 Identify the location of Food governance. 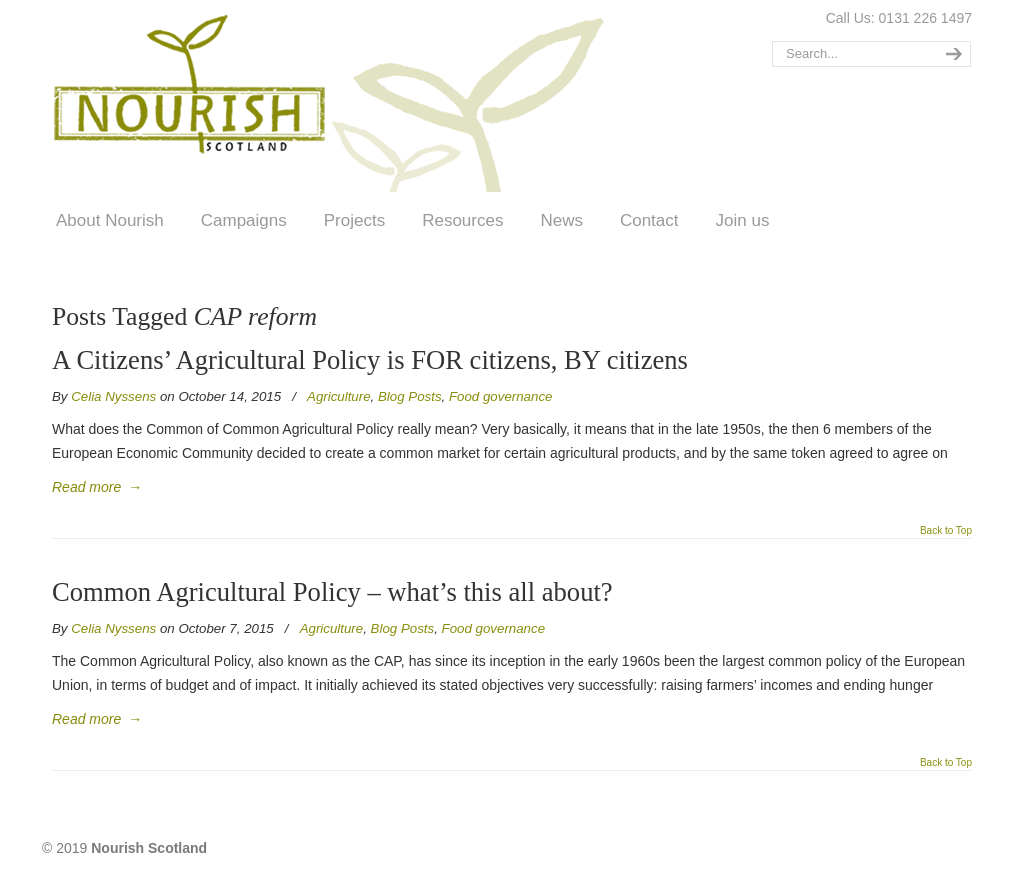
(501, 396).